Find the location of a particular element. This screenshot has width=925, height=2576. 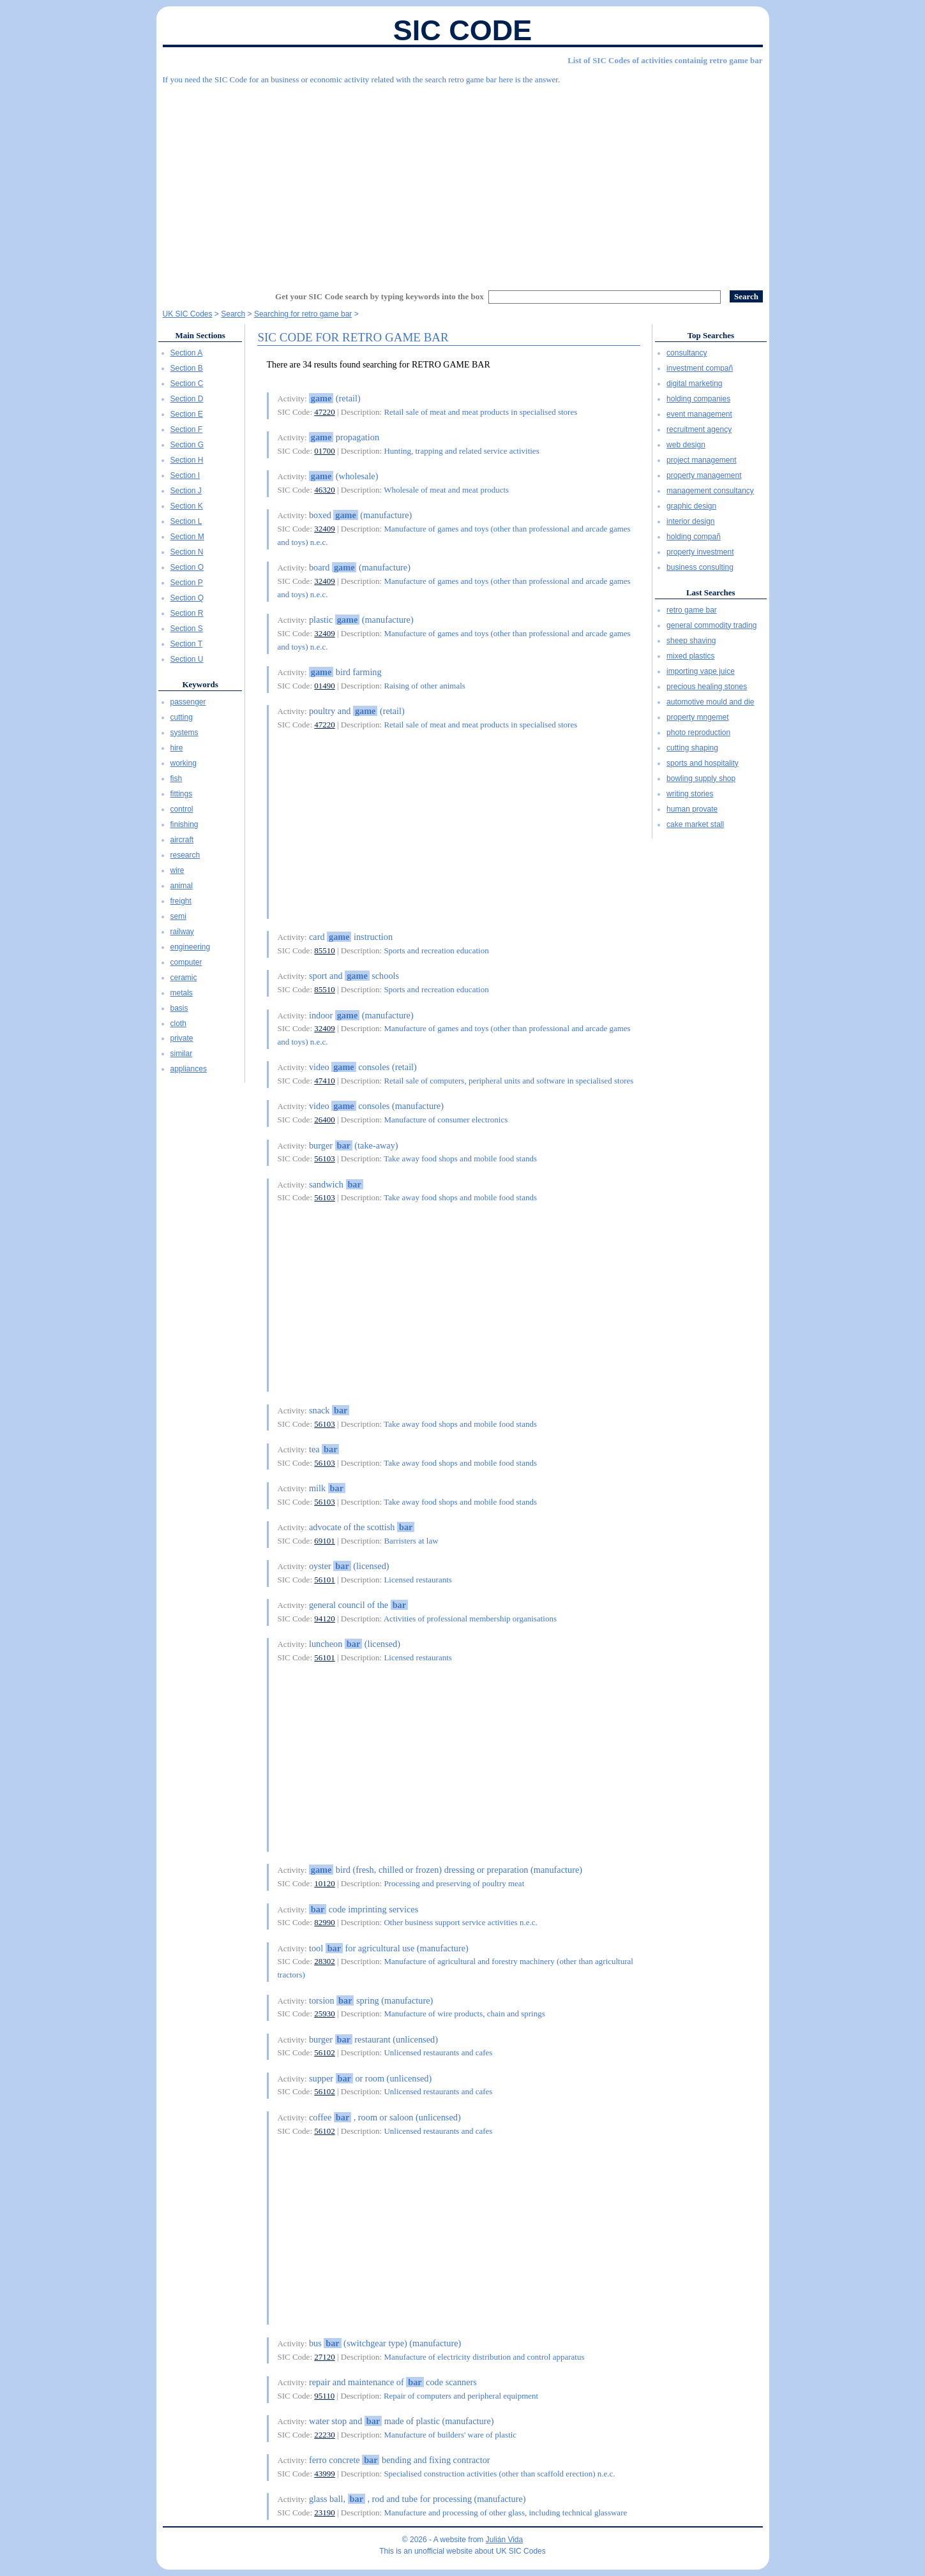

engineering is located at coordinates (190, 946).